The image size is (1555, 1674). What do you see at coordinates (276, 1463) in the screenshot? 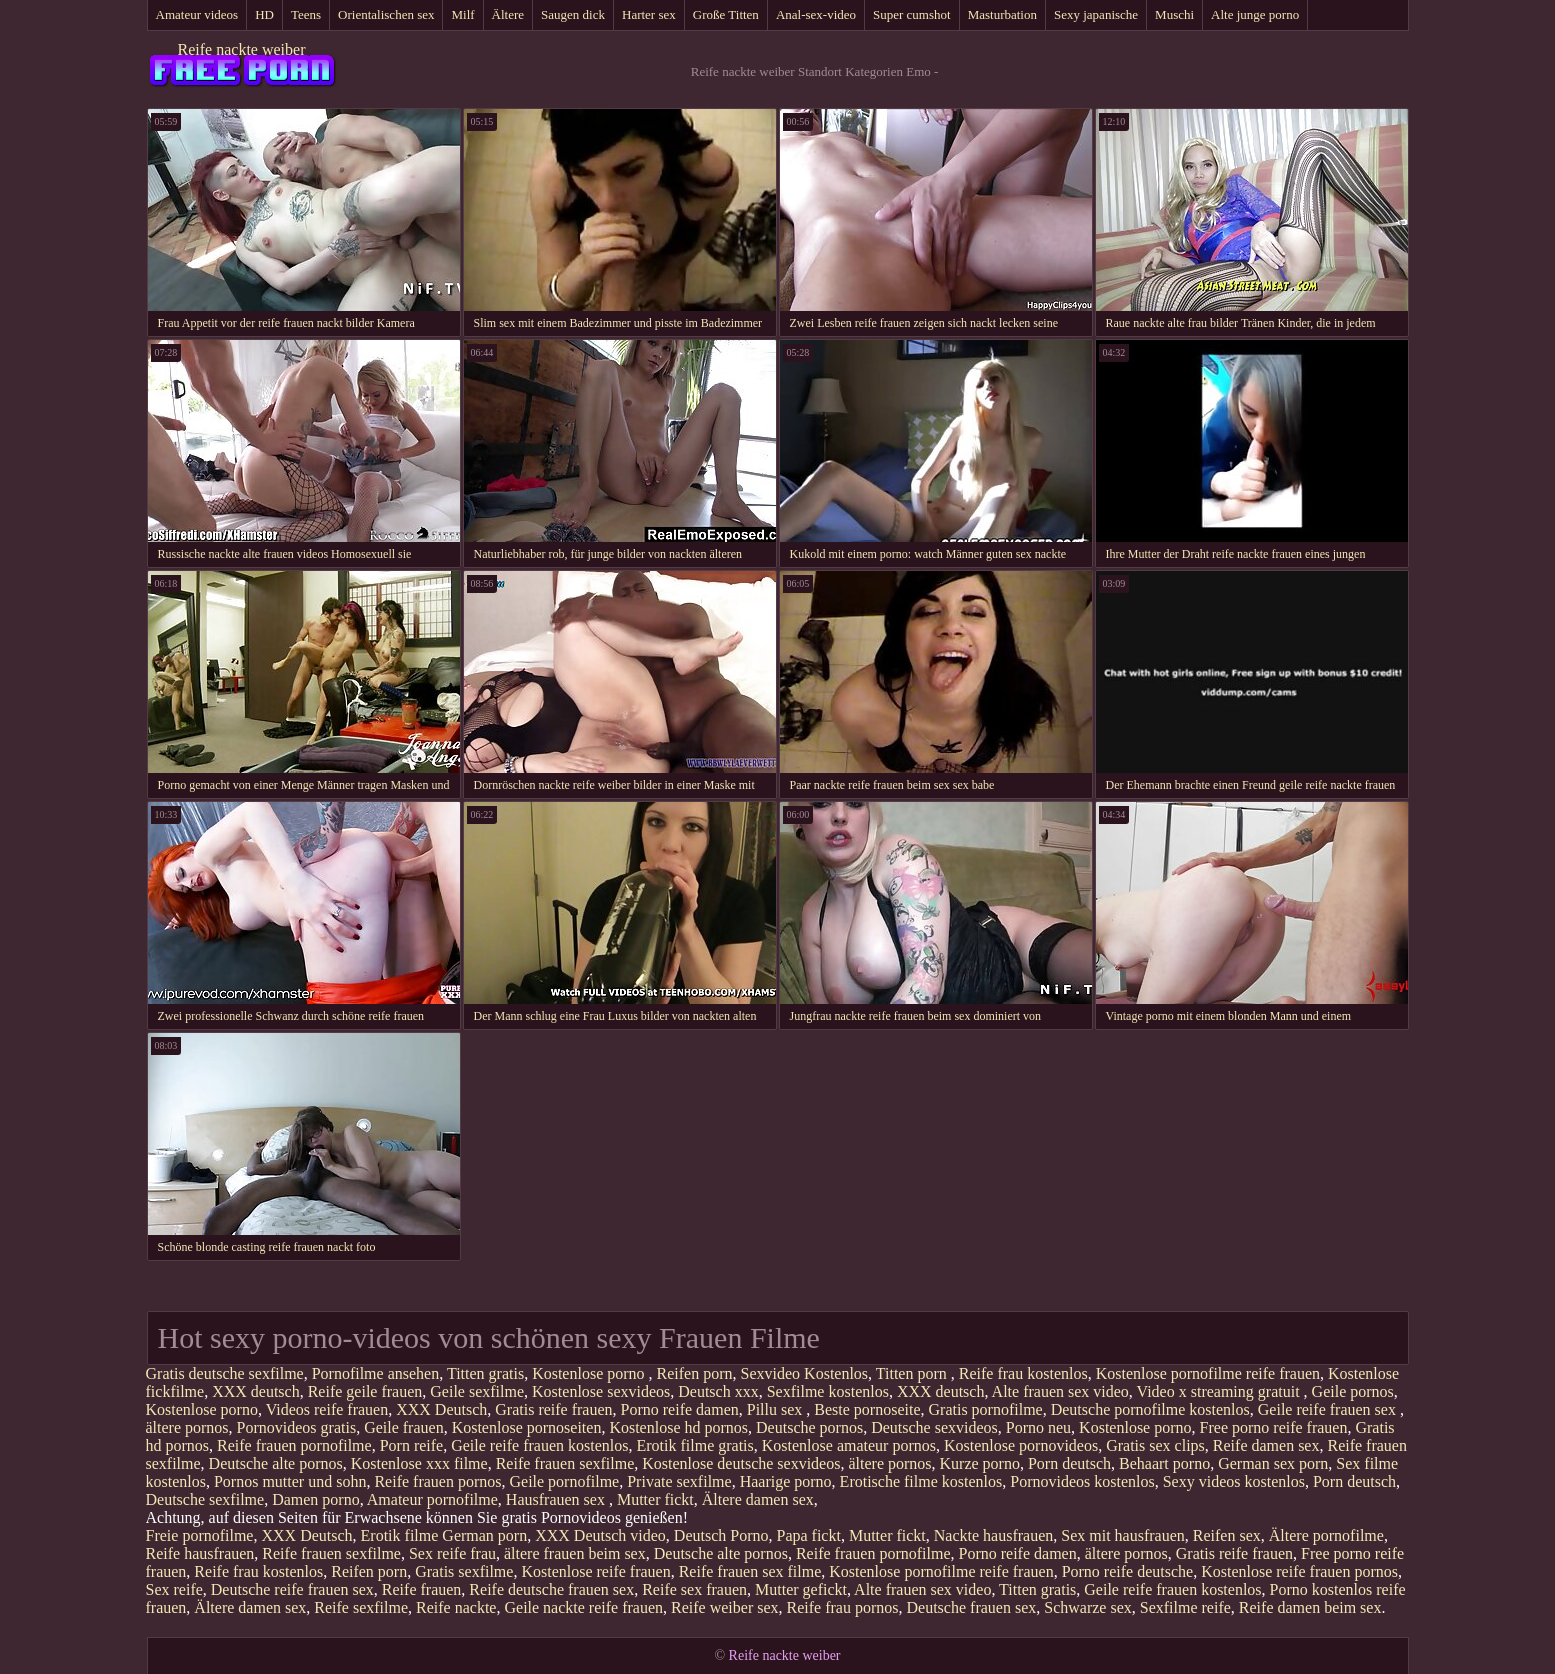
I see `Deutsche alte pornos` at bounding box center [276, 1463].